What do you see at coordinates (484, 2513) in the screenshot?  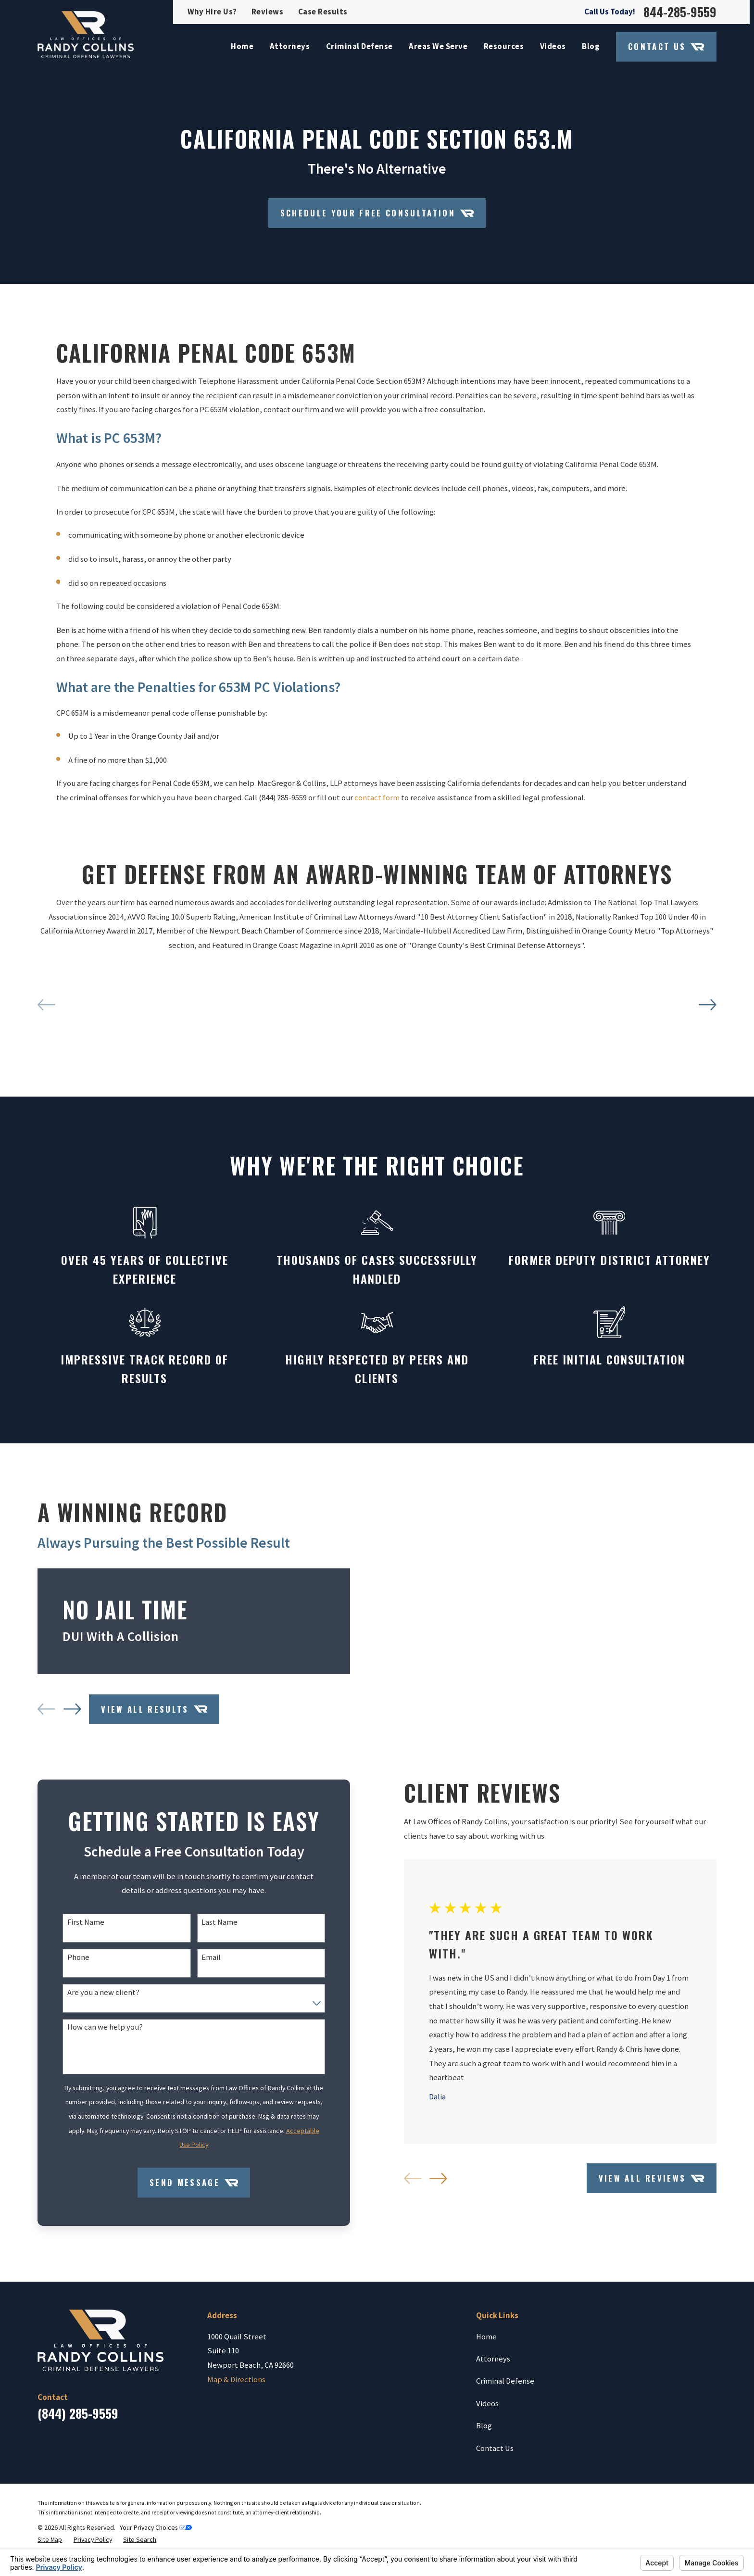 I see `Blog` at bounding box center [484, 2513].